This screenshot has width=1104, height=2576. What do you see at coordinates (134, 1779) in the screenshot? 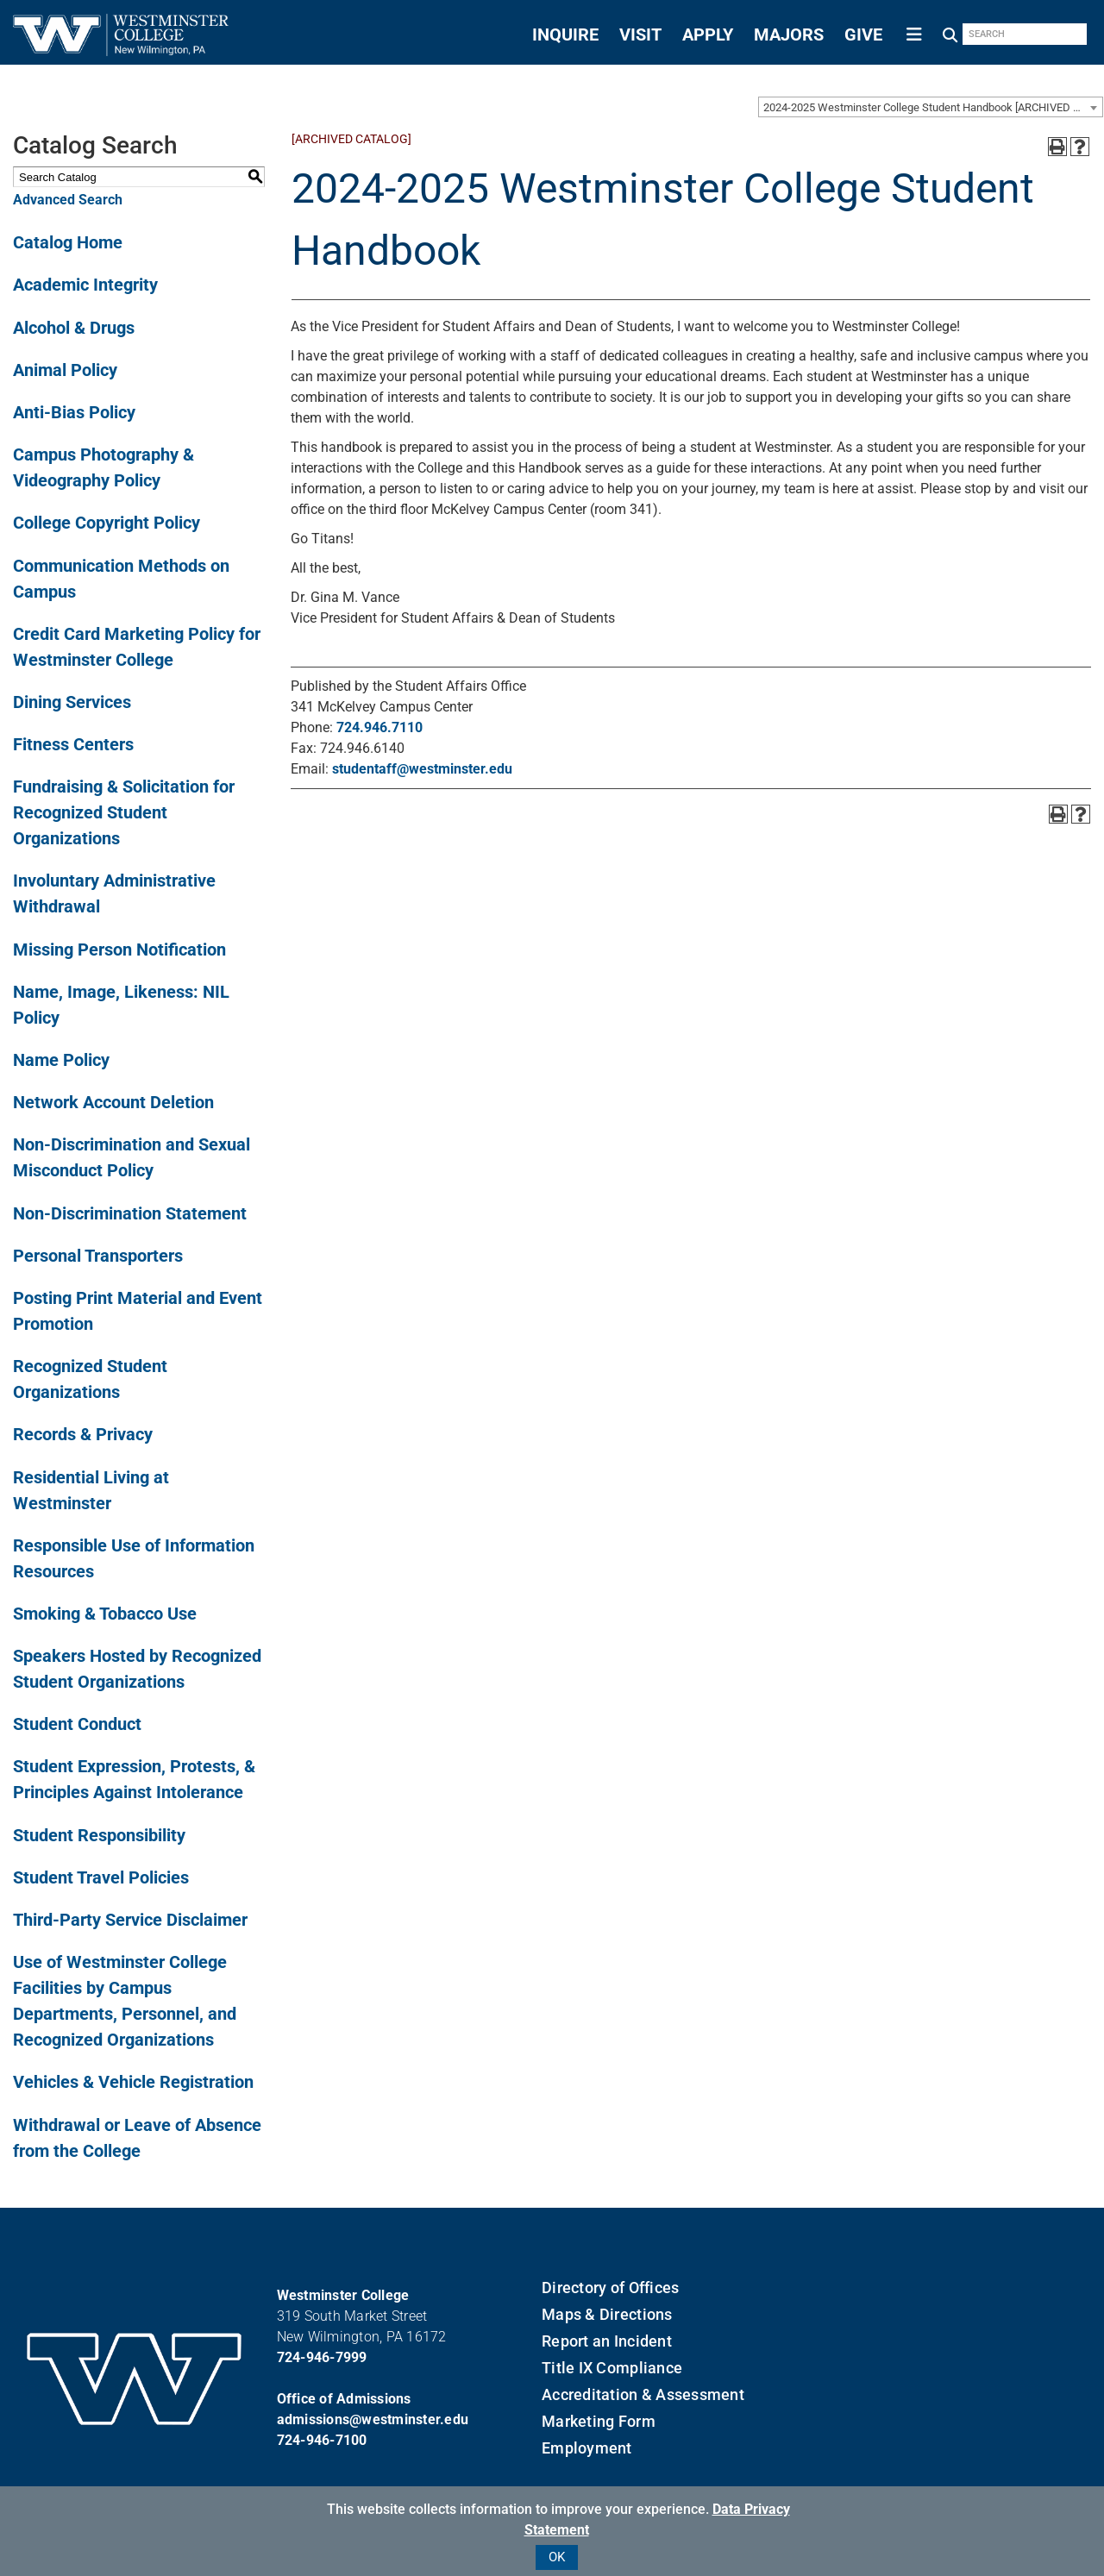
I see `Student Expression, Protests, & Principles Against Intolerance` at bounding box center [134, 1779].